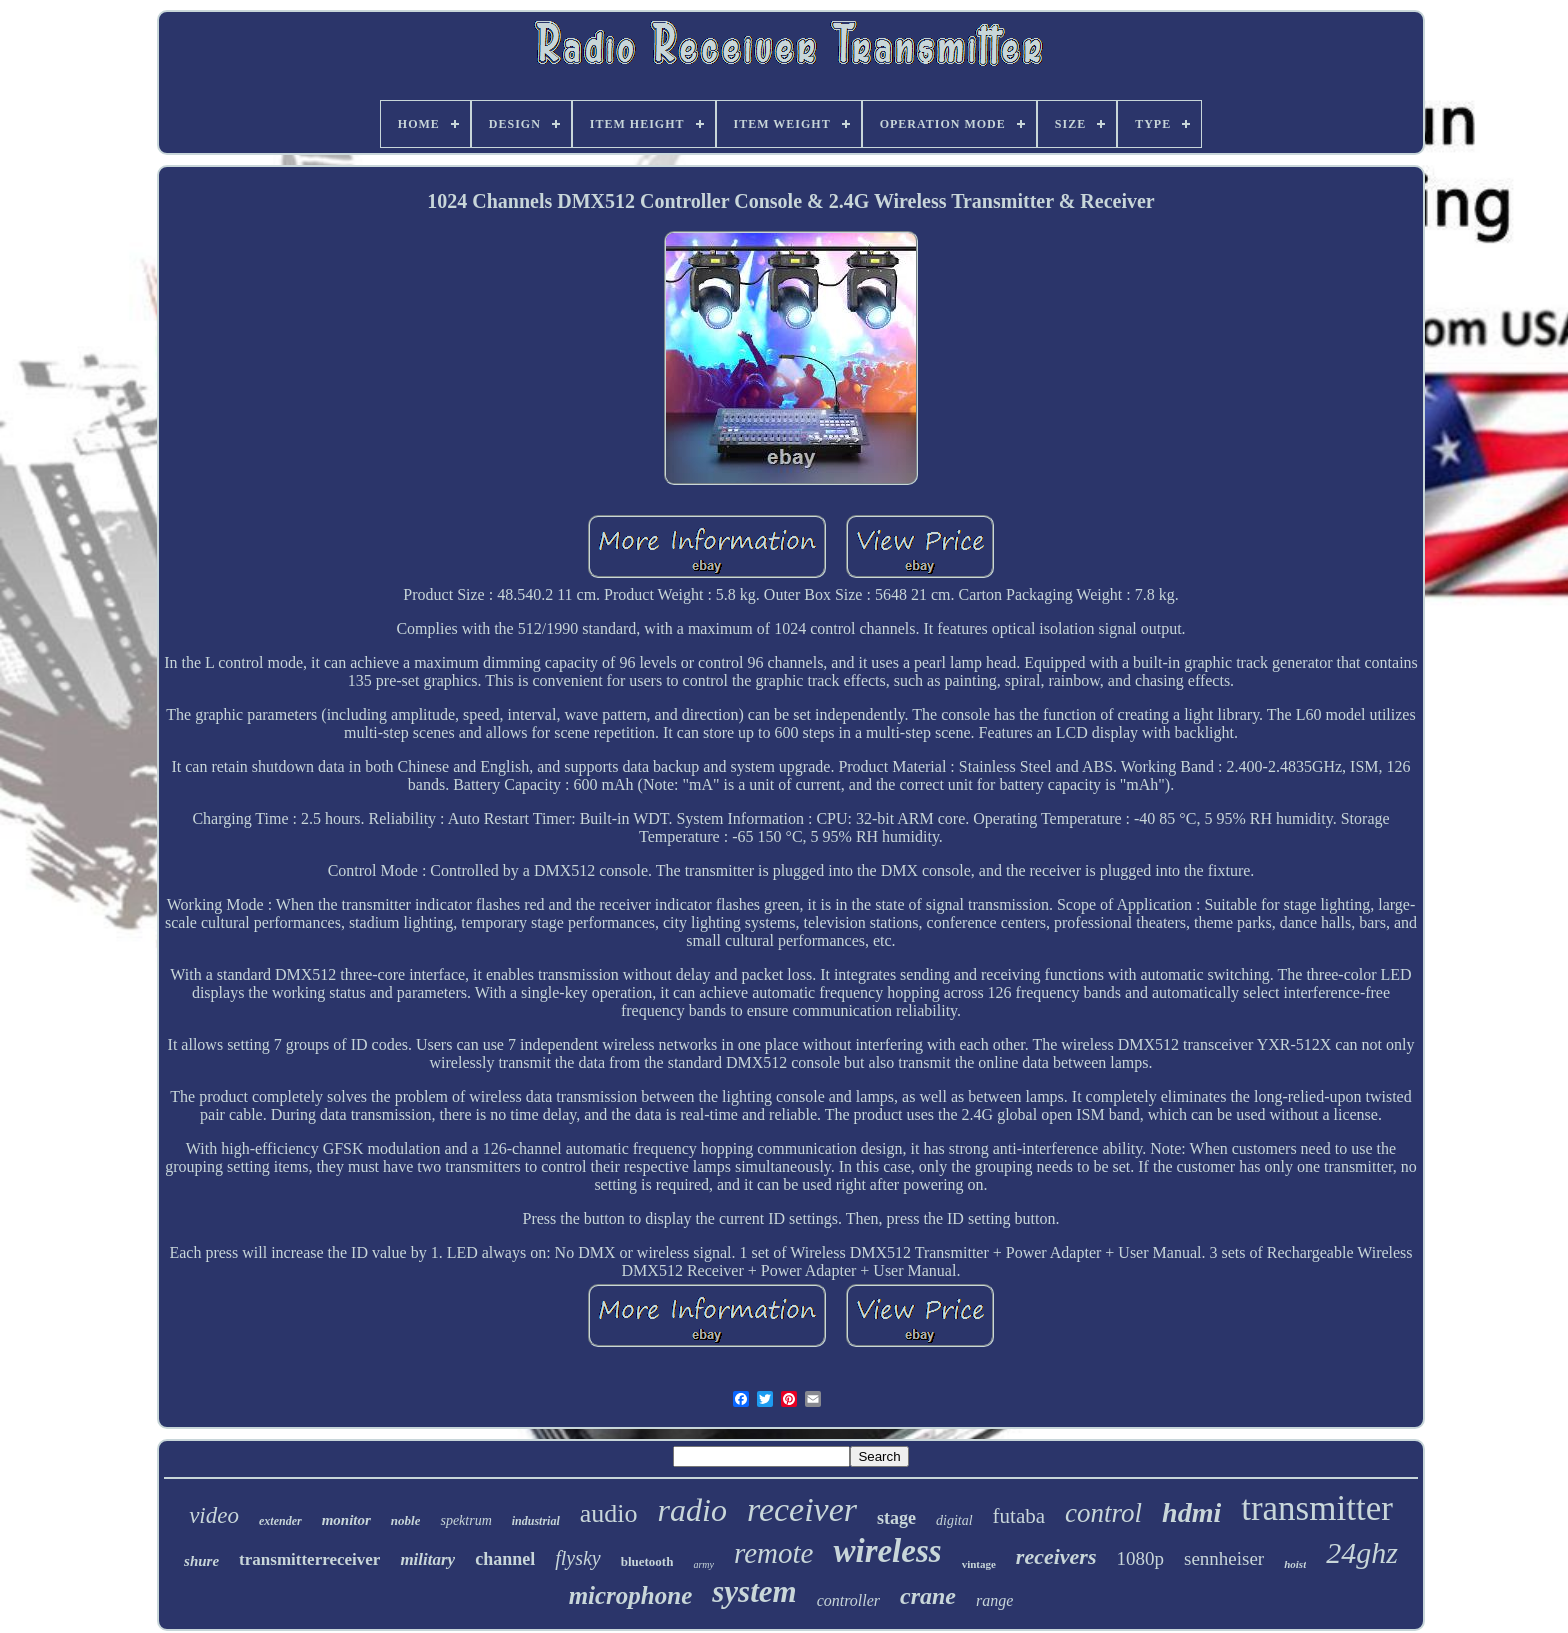  I want to click on range, so click(994, 1600).